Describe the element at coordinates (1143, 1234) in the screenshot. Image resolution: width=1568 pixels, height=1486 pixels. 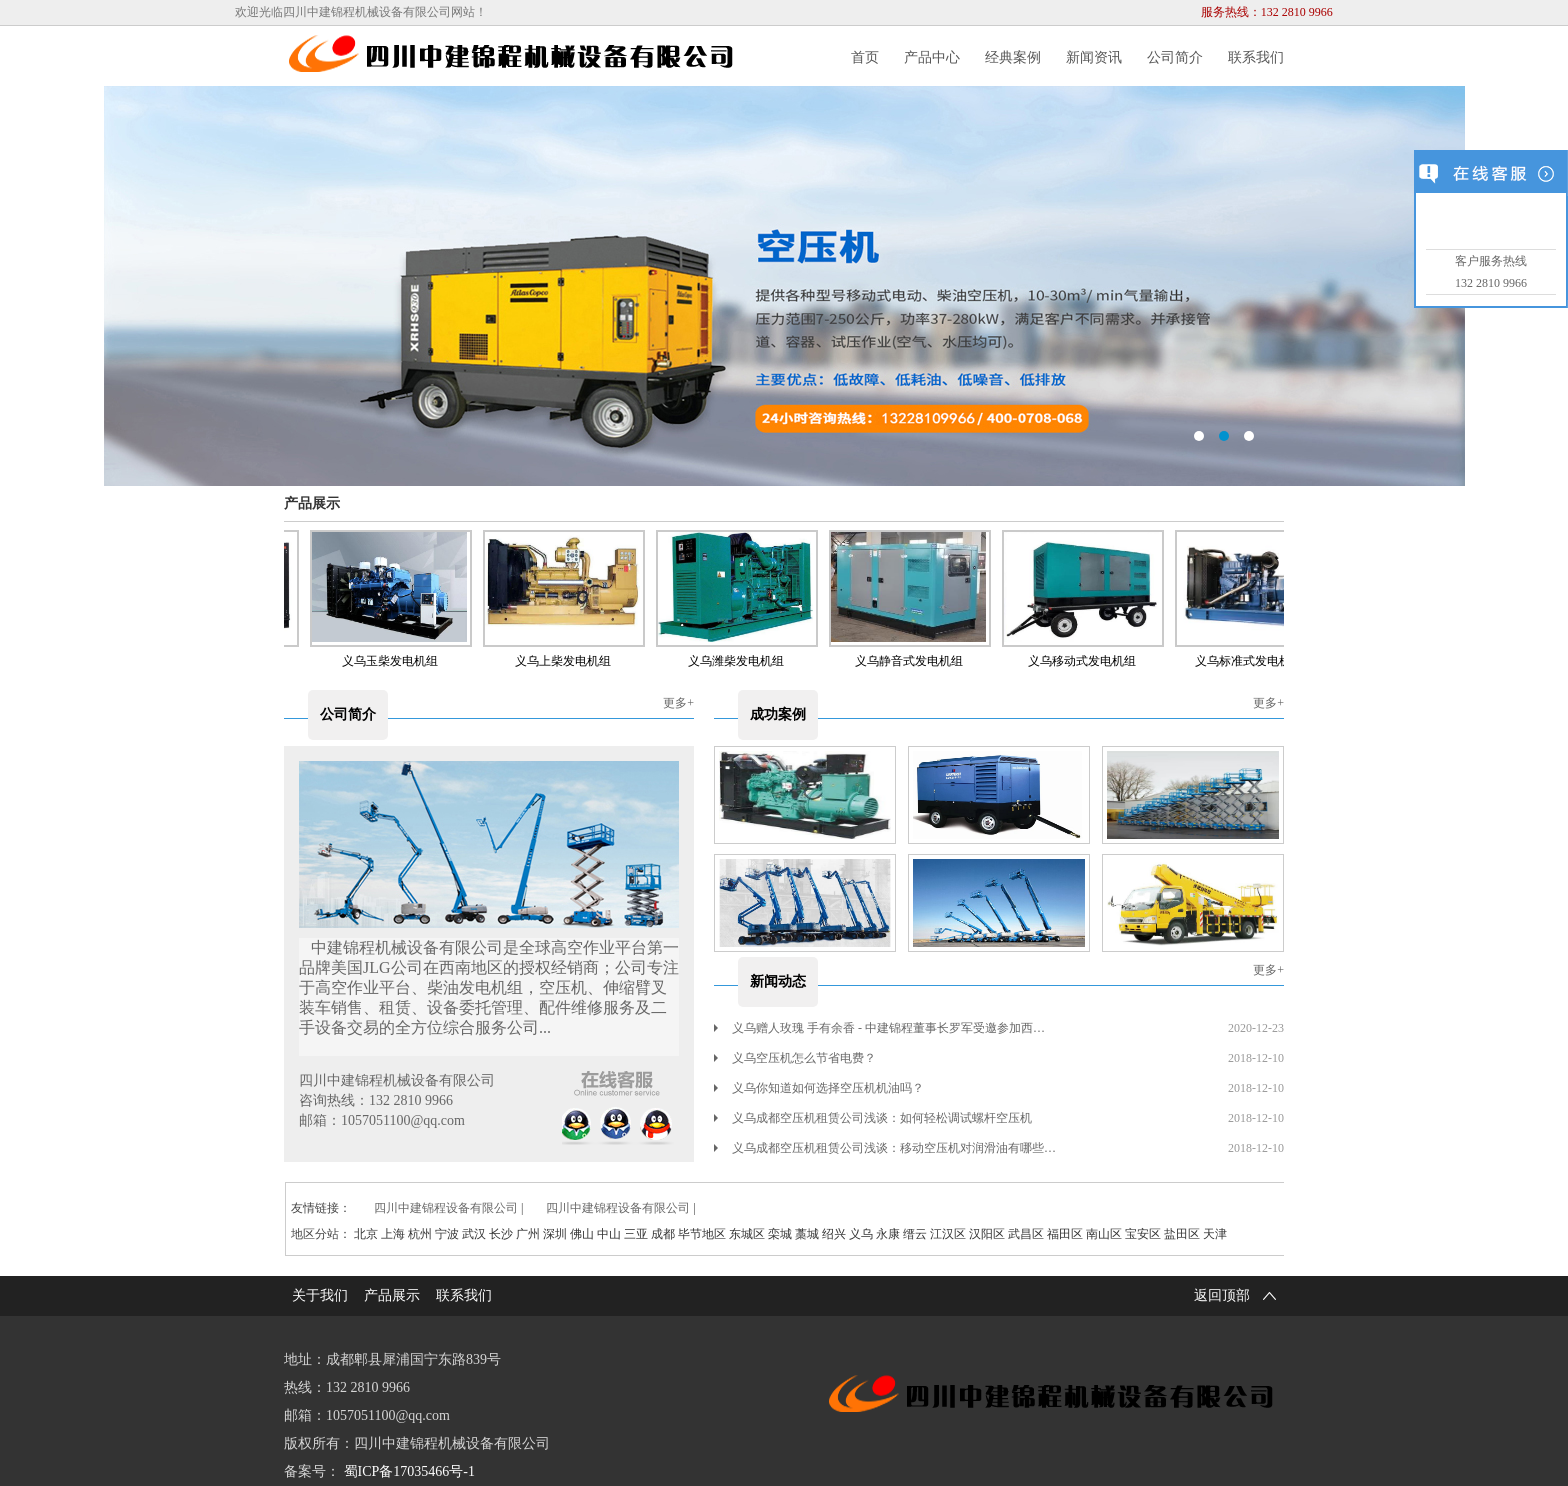
I see `宝安区` at that location.